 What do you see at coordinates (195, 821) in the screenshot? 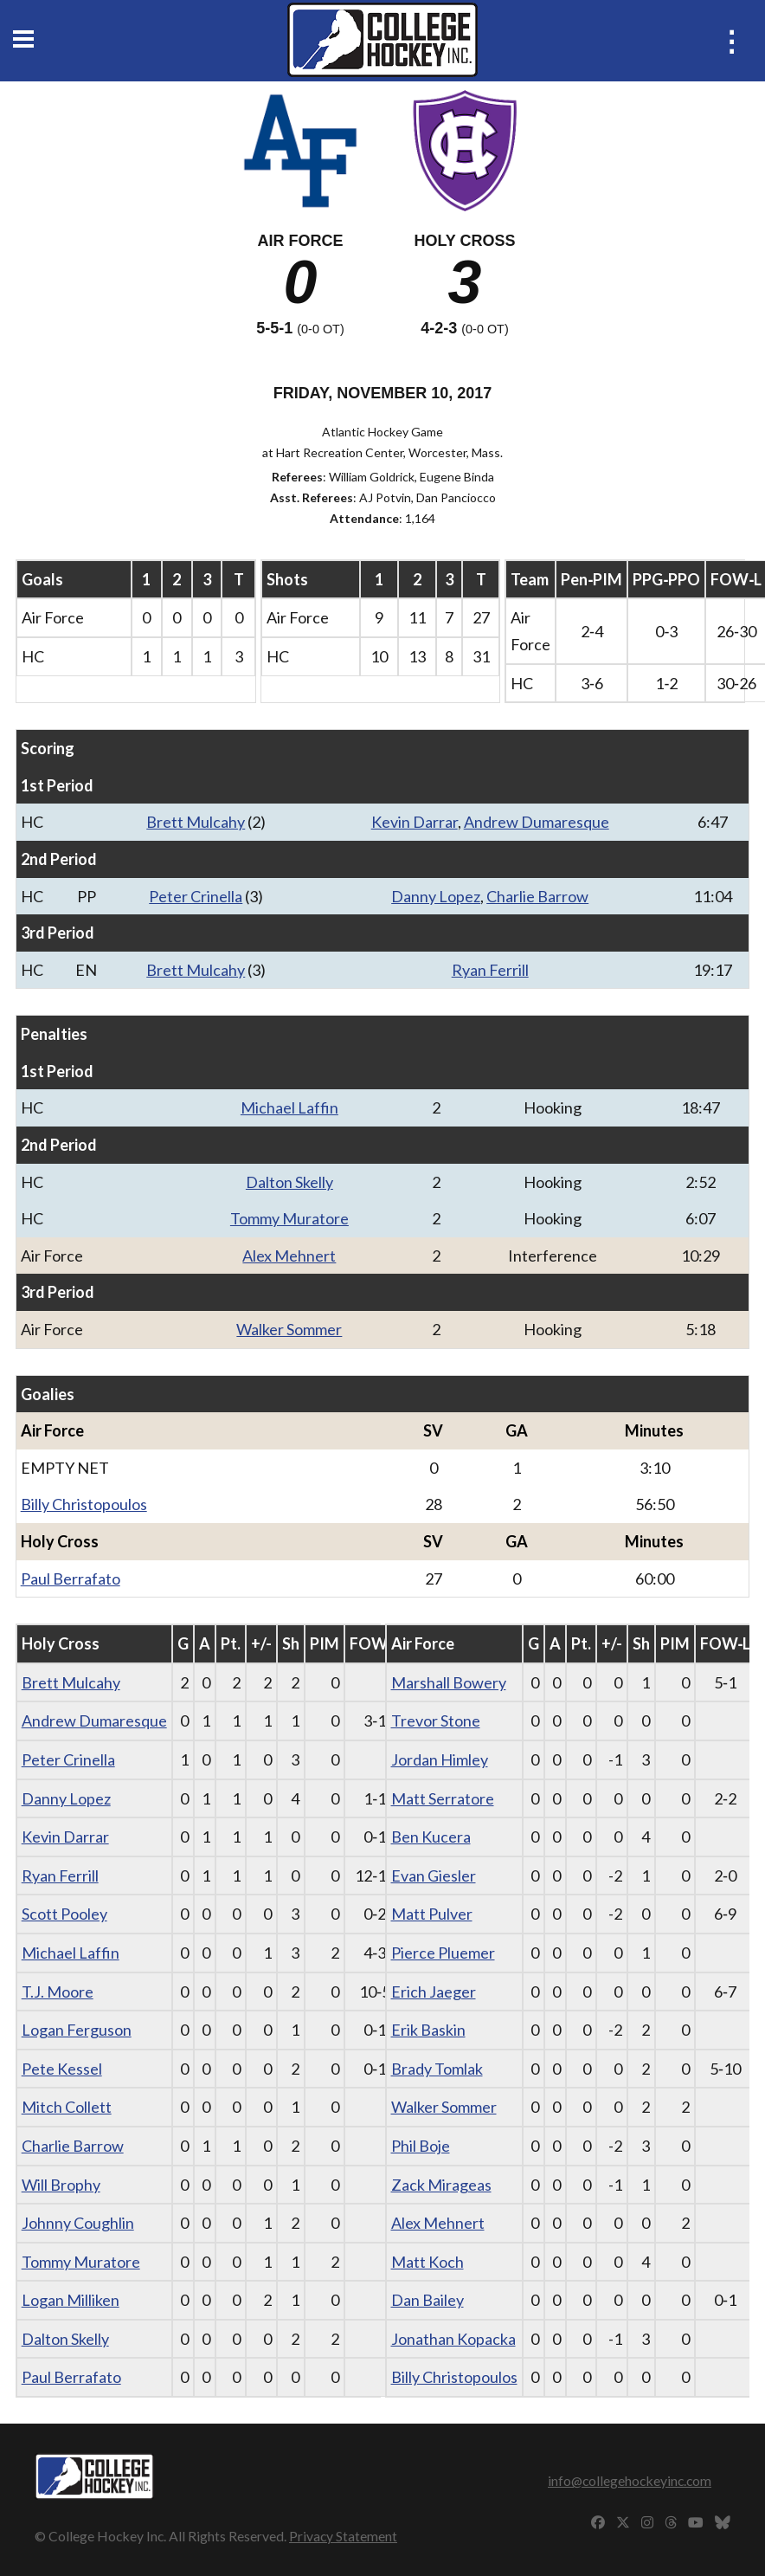
I see `Brett Mulcahy` at bounding box center [195, 821].